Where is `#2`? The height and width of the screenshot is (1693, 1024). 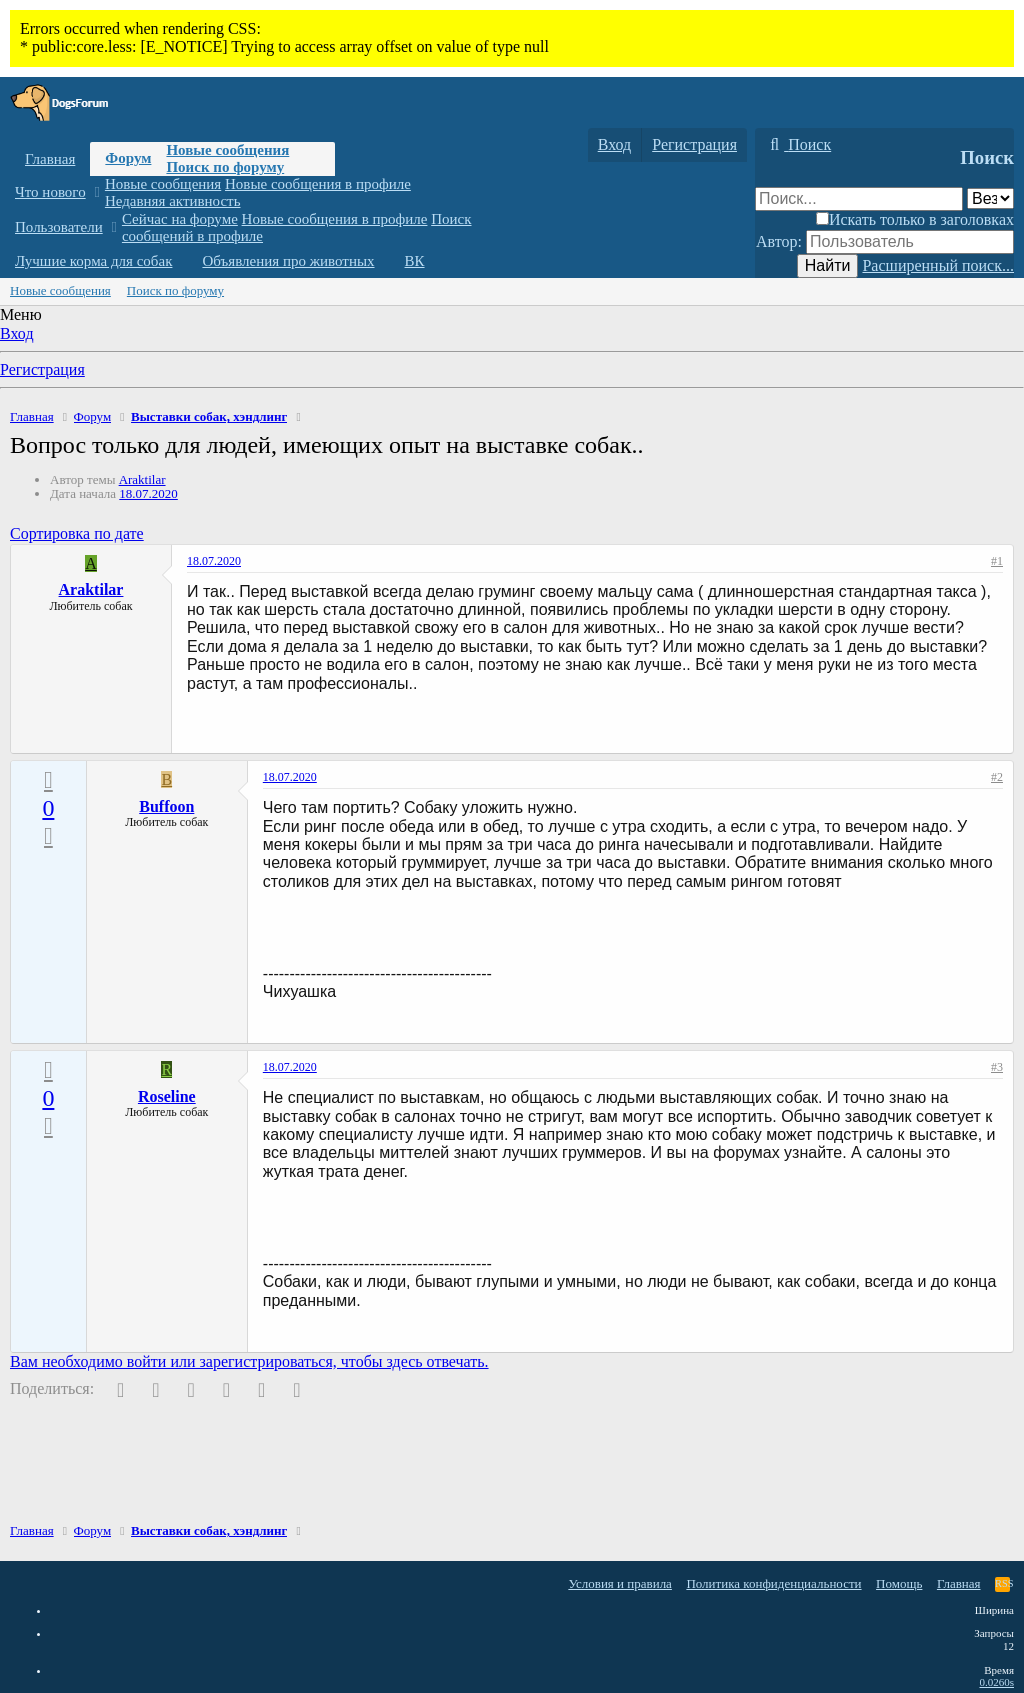 #2 is located at coordinates (997, 777).